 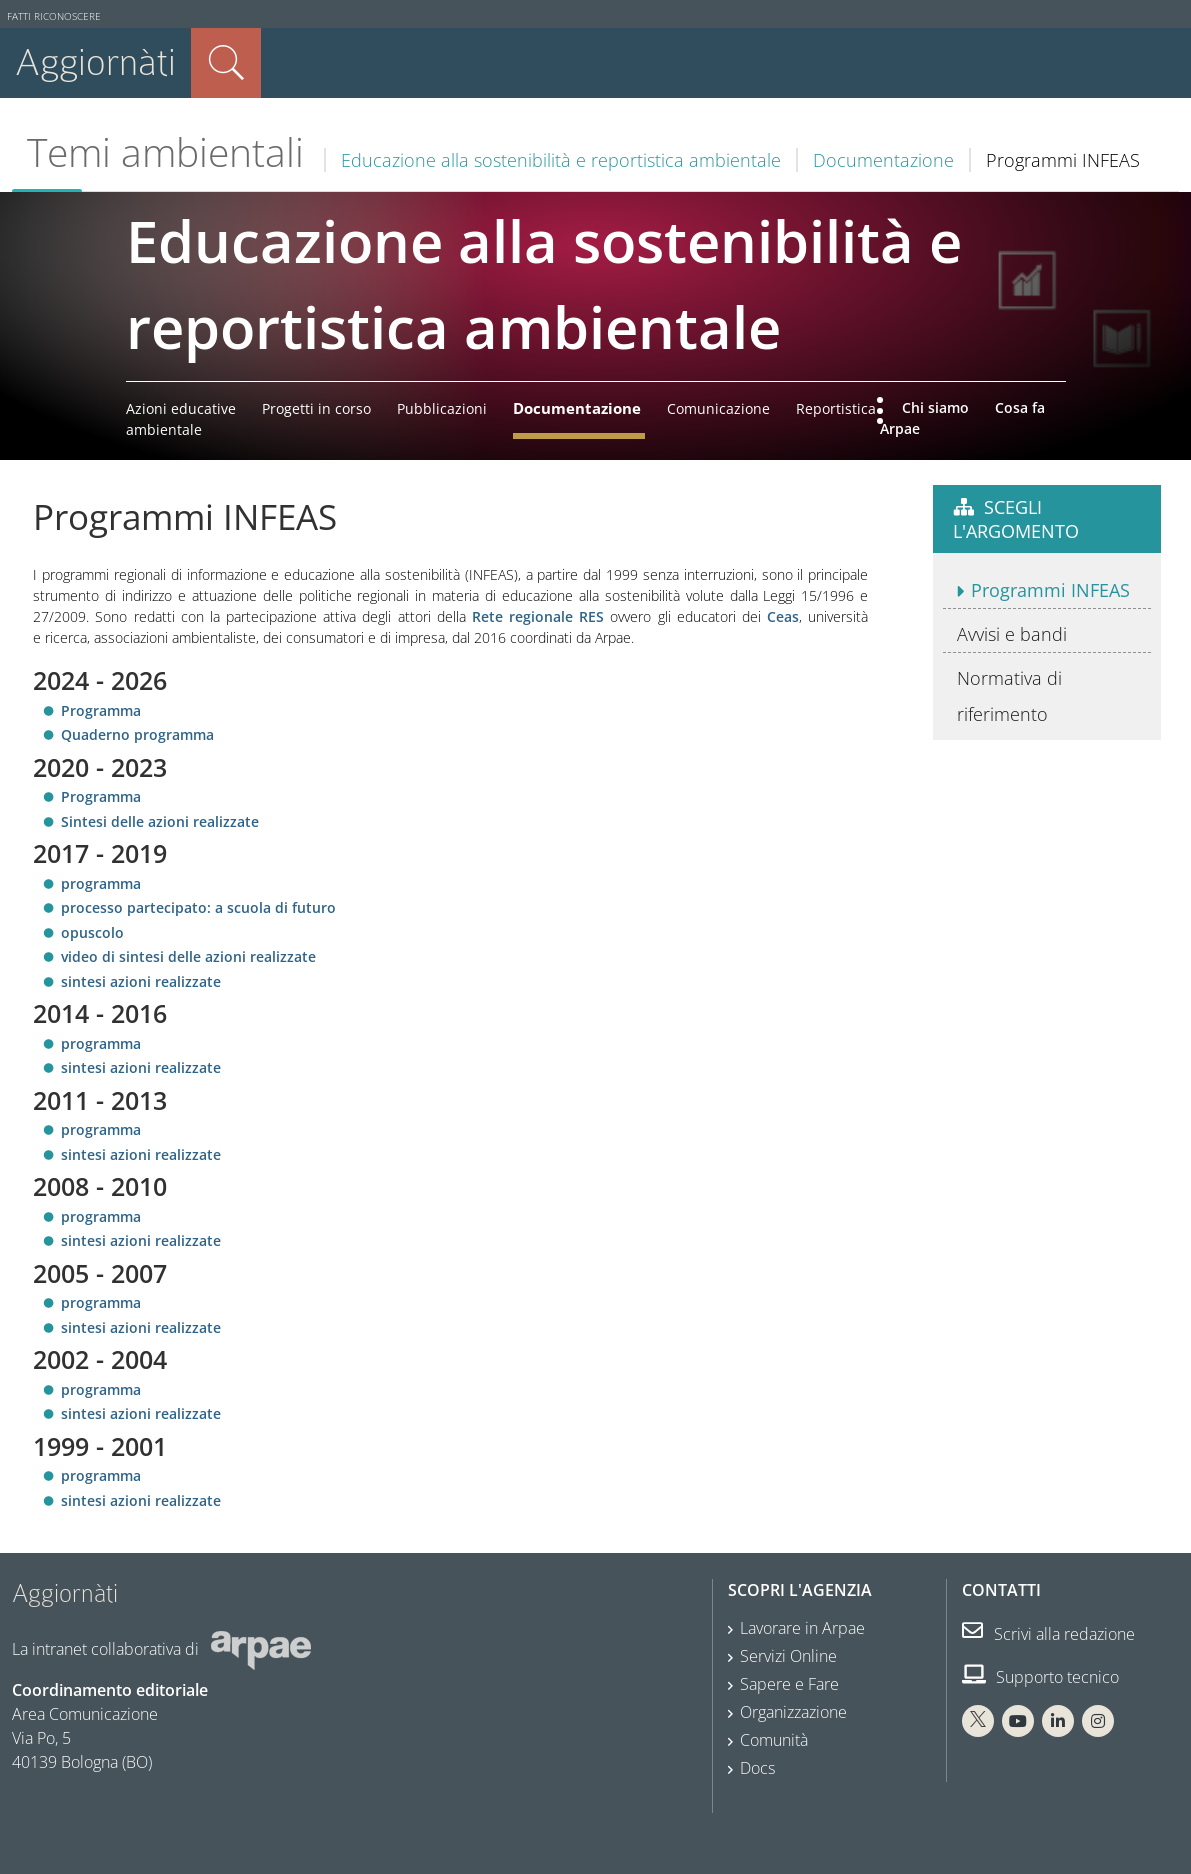 What do you see at coordinates (1050, 590) in the screenshot?
I see `Programmi INFEAS` at bounding box center [1050, 590].